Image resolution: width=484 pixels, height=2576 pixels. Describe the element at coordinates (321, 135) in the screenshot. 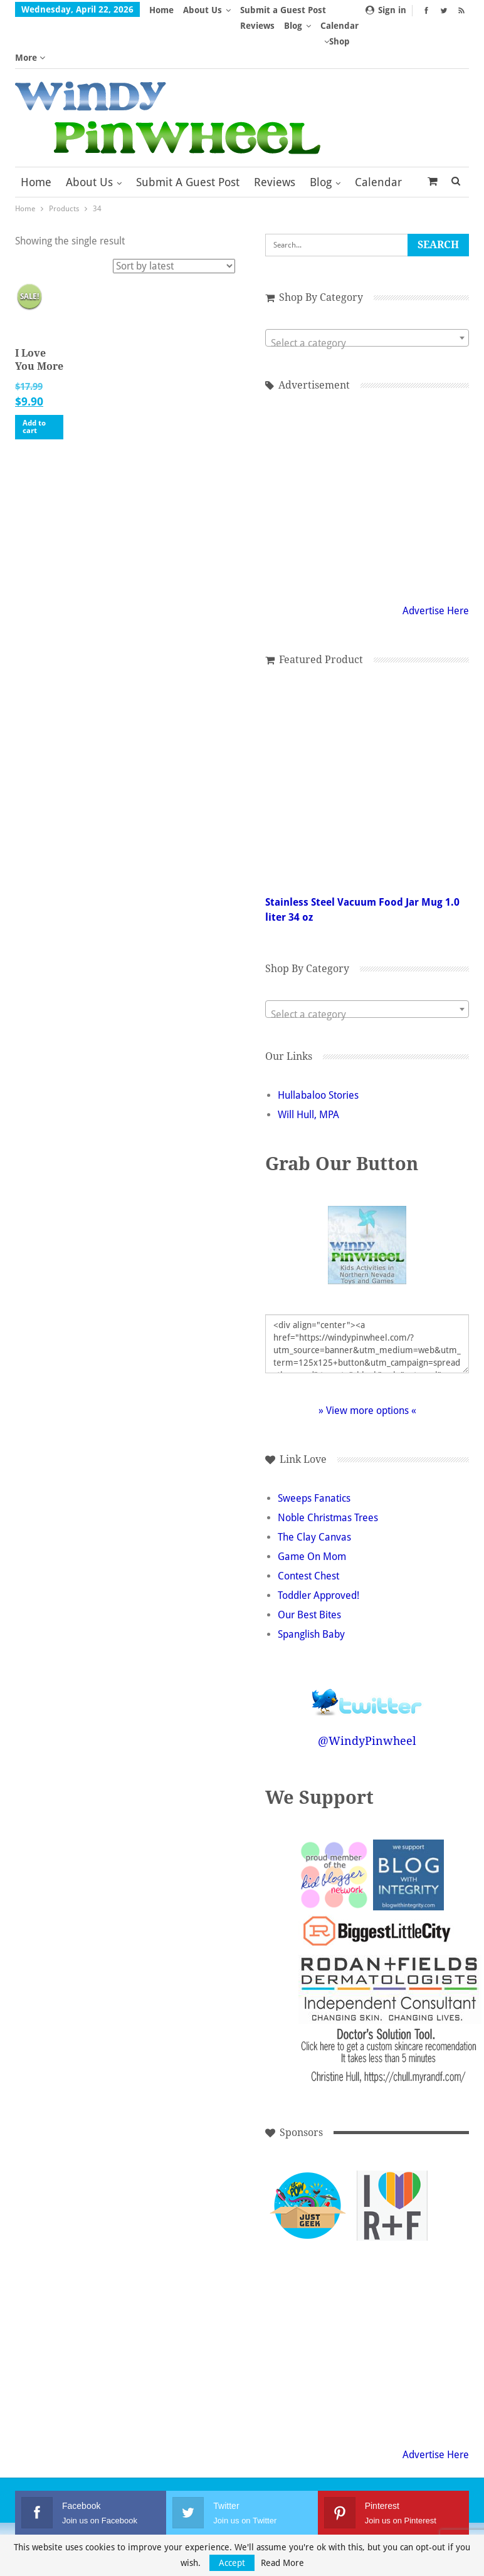

I see `Blog` at that location.